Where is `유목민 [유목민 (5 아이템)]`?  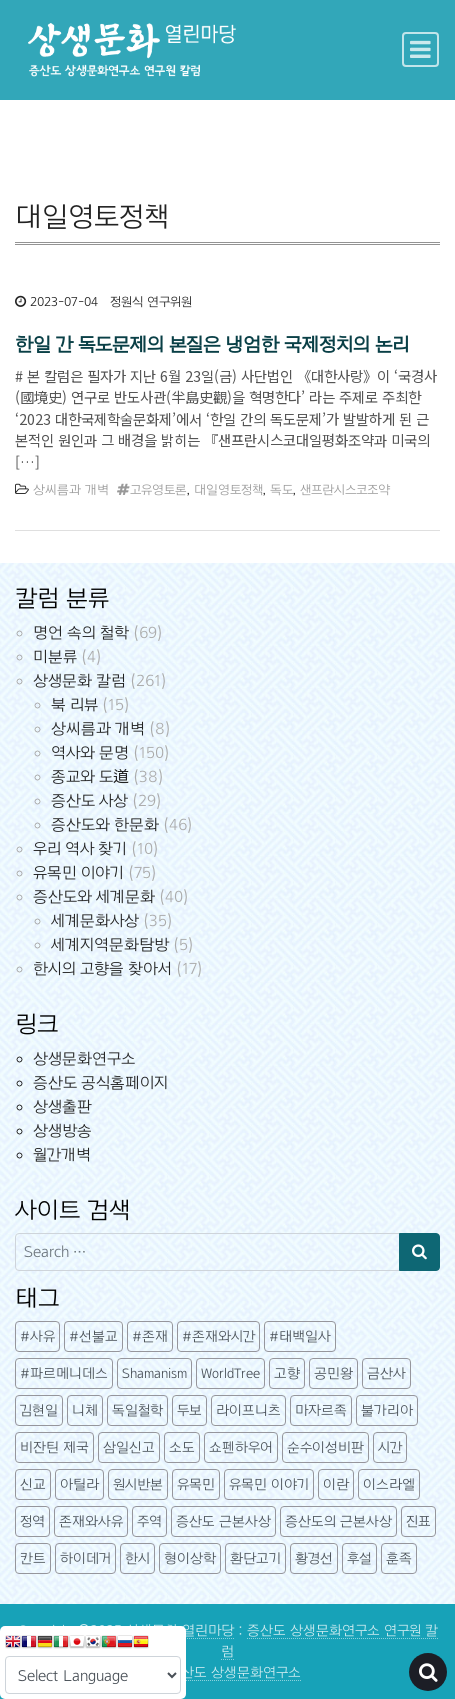 유목민 [유목민 (5 아이템)] is located at coordinates (196, 1484).